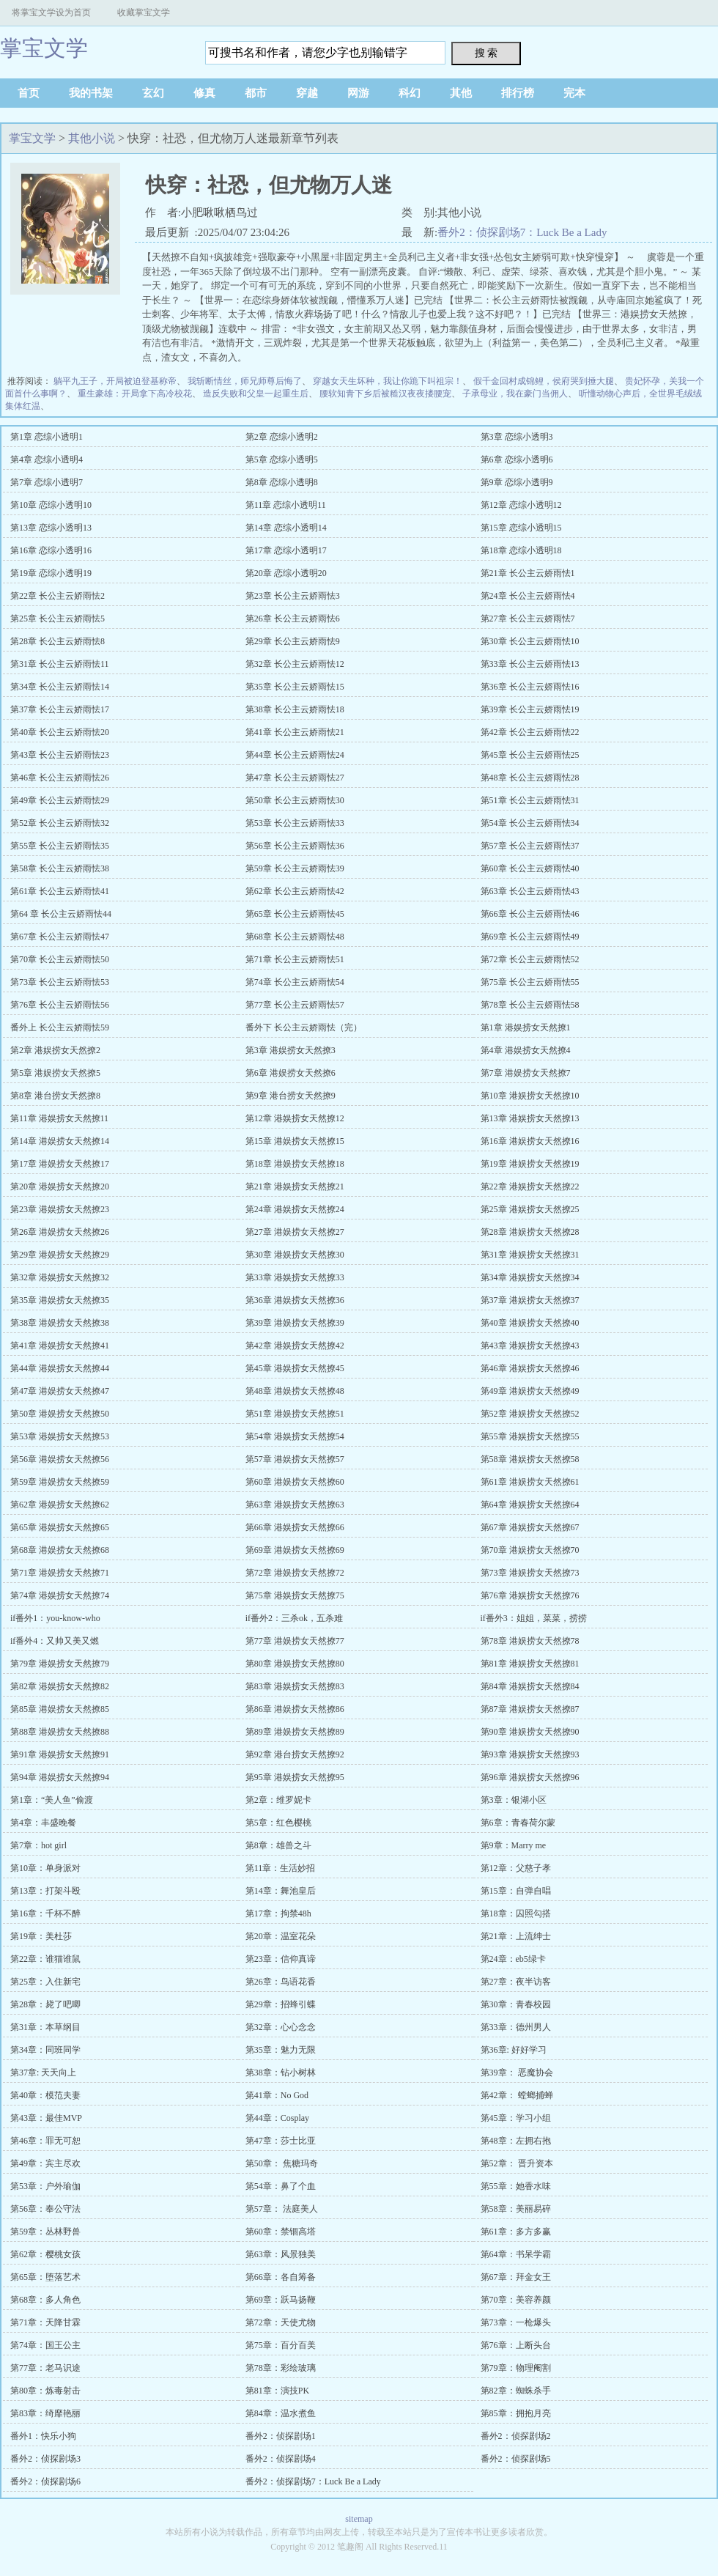 Image resolution: width=718 pixels, height=2576 pixels. What do you see at coordinates (29, 93) in the screenshot?
I see `首页` at bounding box center [29, 93].